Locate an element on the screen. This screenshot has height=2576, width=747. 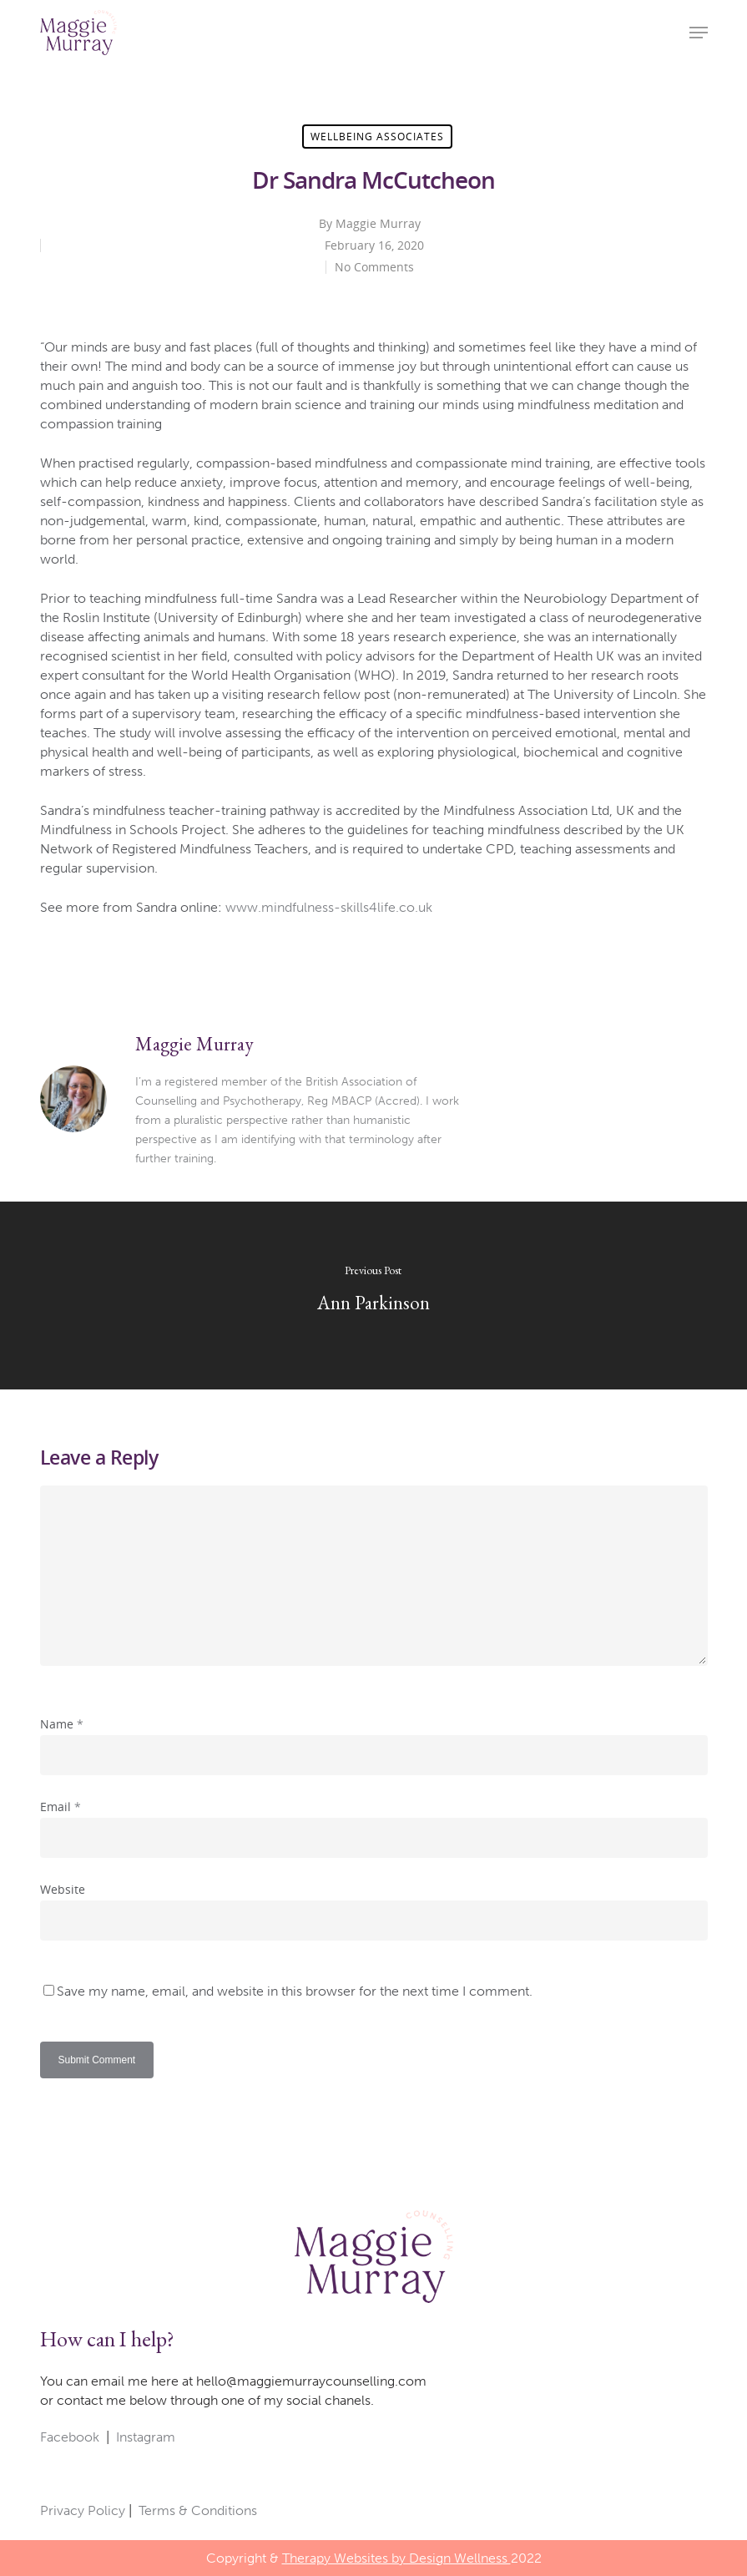
Wellbeing Associates is located at coordinates (377, 136).